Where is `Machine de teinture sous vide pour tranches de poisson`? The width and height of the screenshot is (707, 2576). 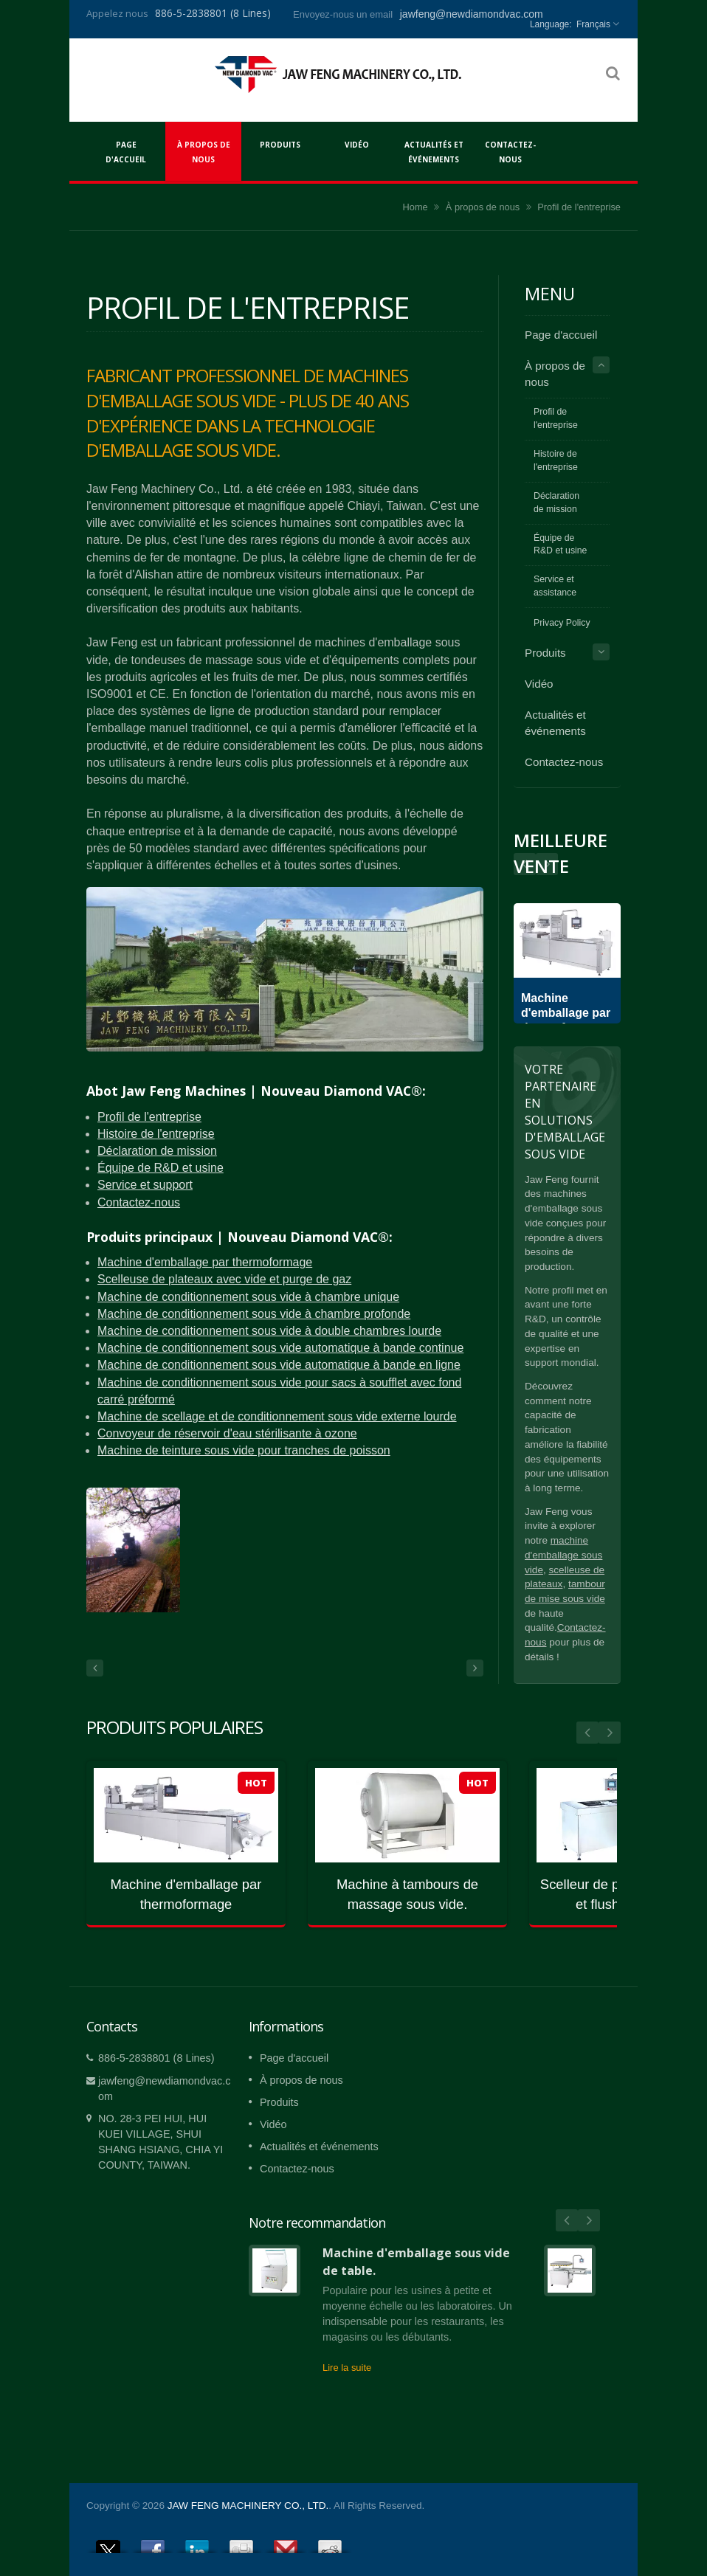
Machine de teinture sous vide pour tranches de poisson is located at coordinates (243, 1450).